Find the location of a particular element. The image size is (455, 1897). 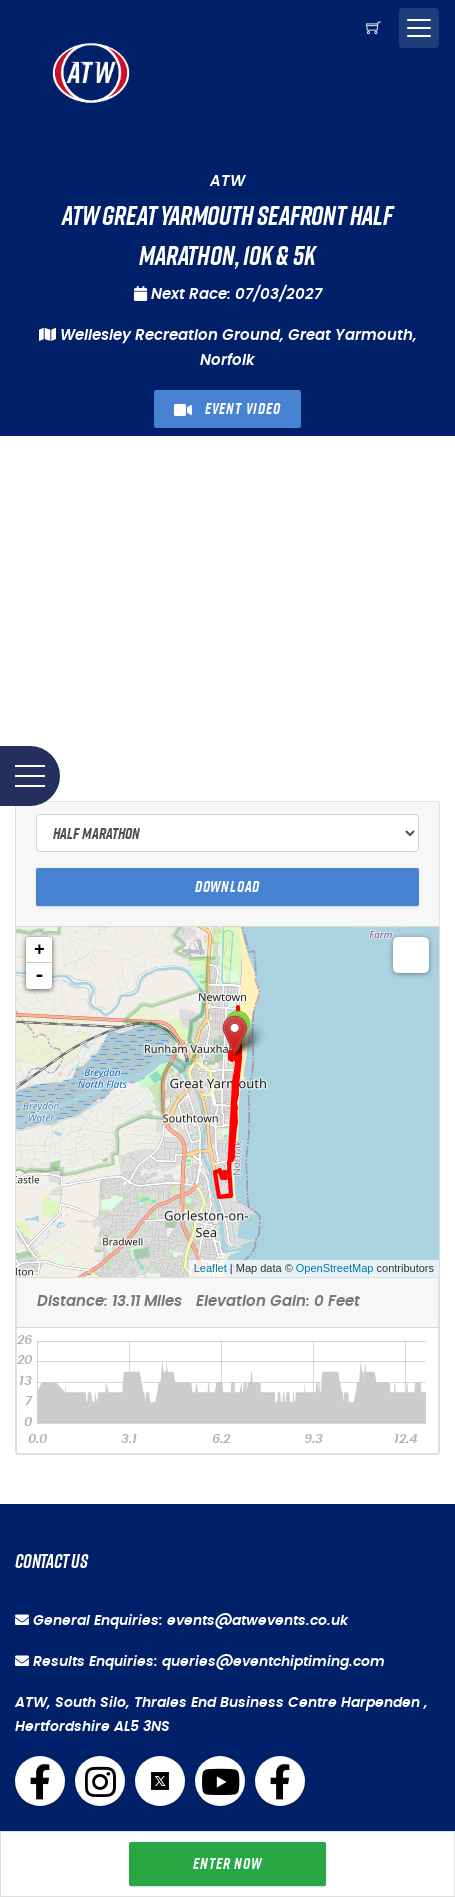

Event Video is located at coordinates (227, 408).